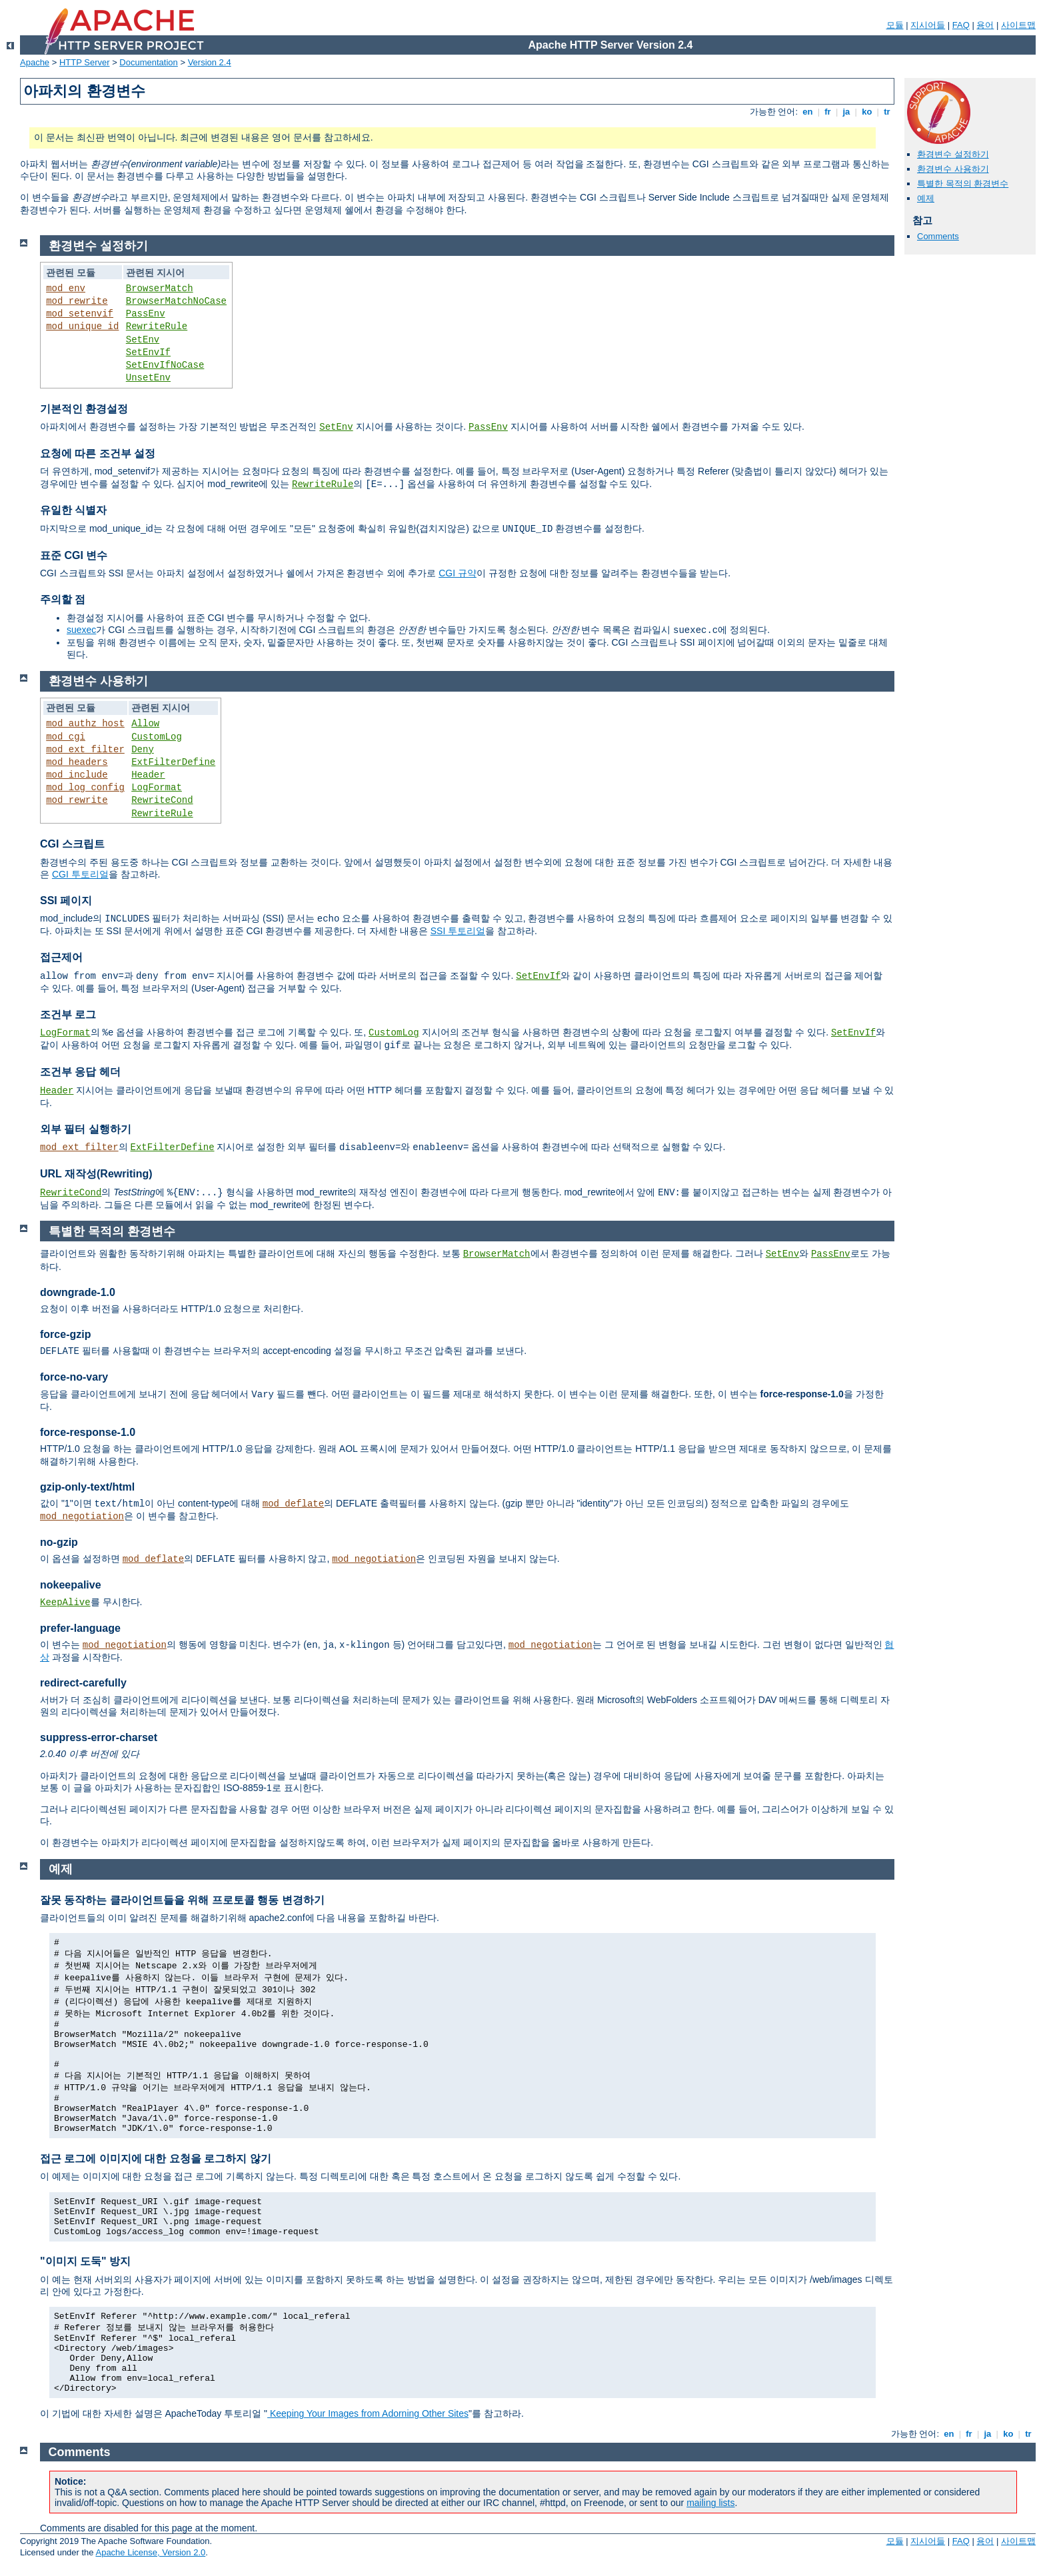 The width and height of the screenshot is (1045, 2576). Describe the element at coordinates (79, 314) in the screenshot. I see `mod_setenvif` at that location.